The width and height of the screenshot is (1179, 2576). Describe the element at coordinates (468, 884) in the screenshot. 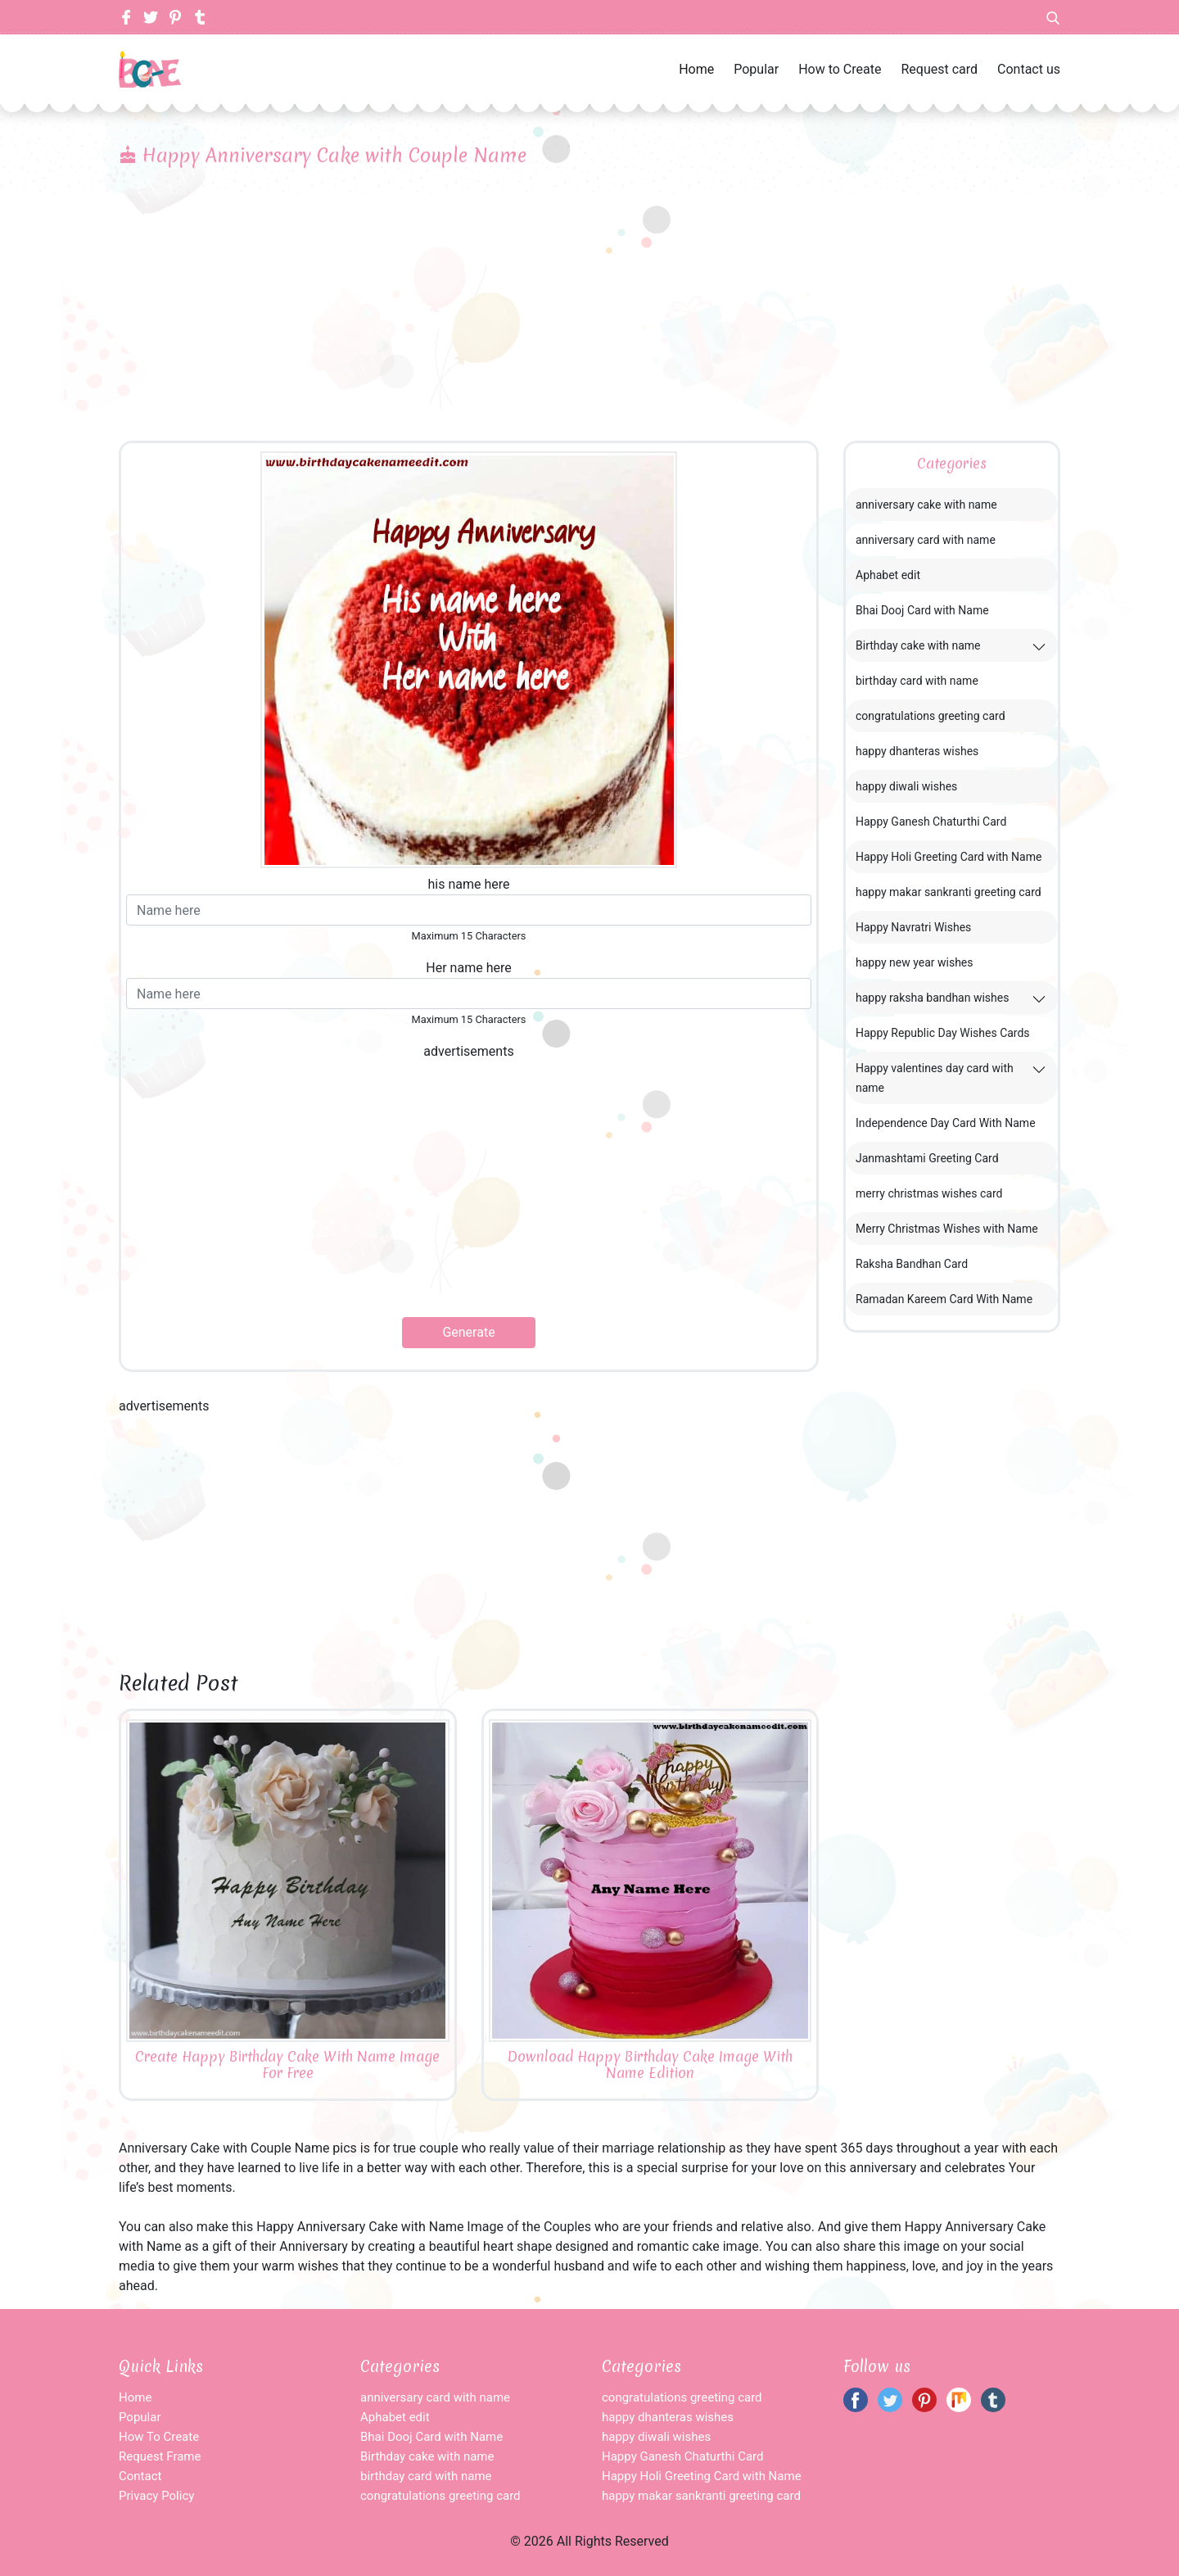

I see `his name here` at that location.